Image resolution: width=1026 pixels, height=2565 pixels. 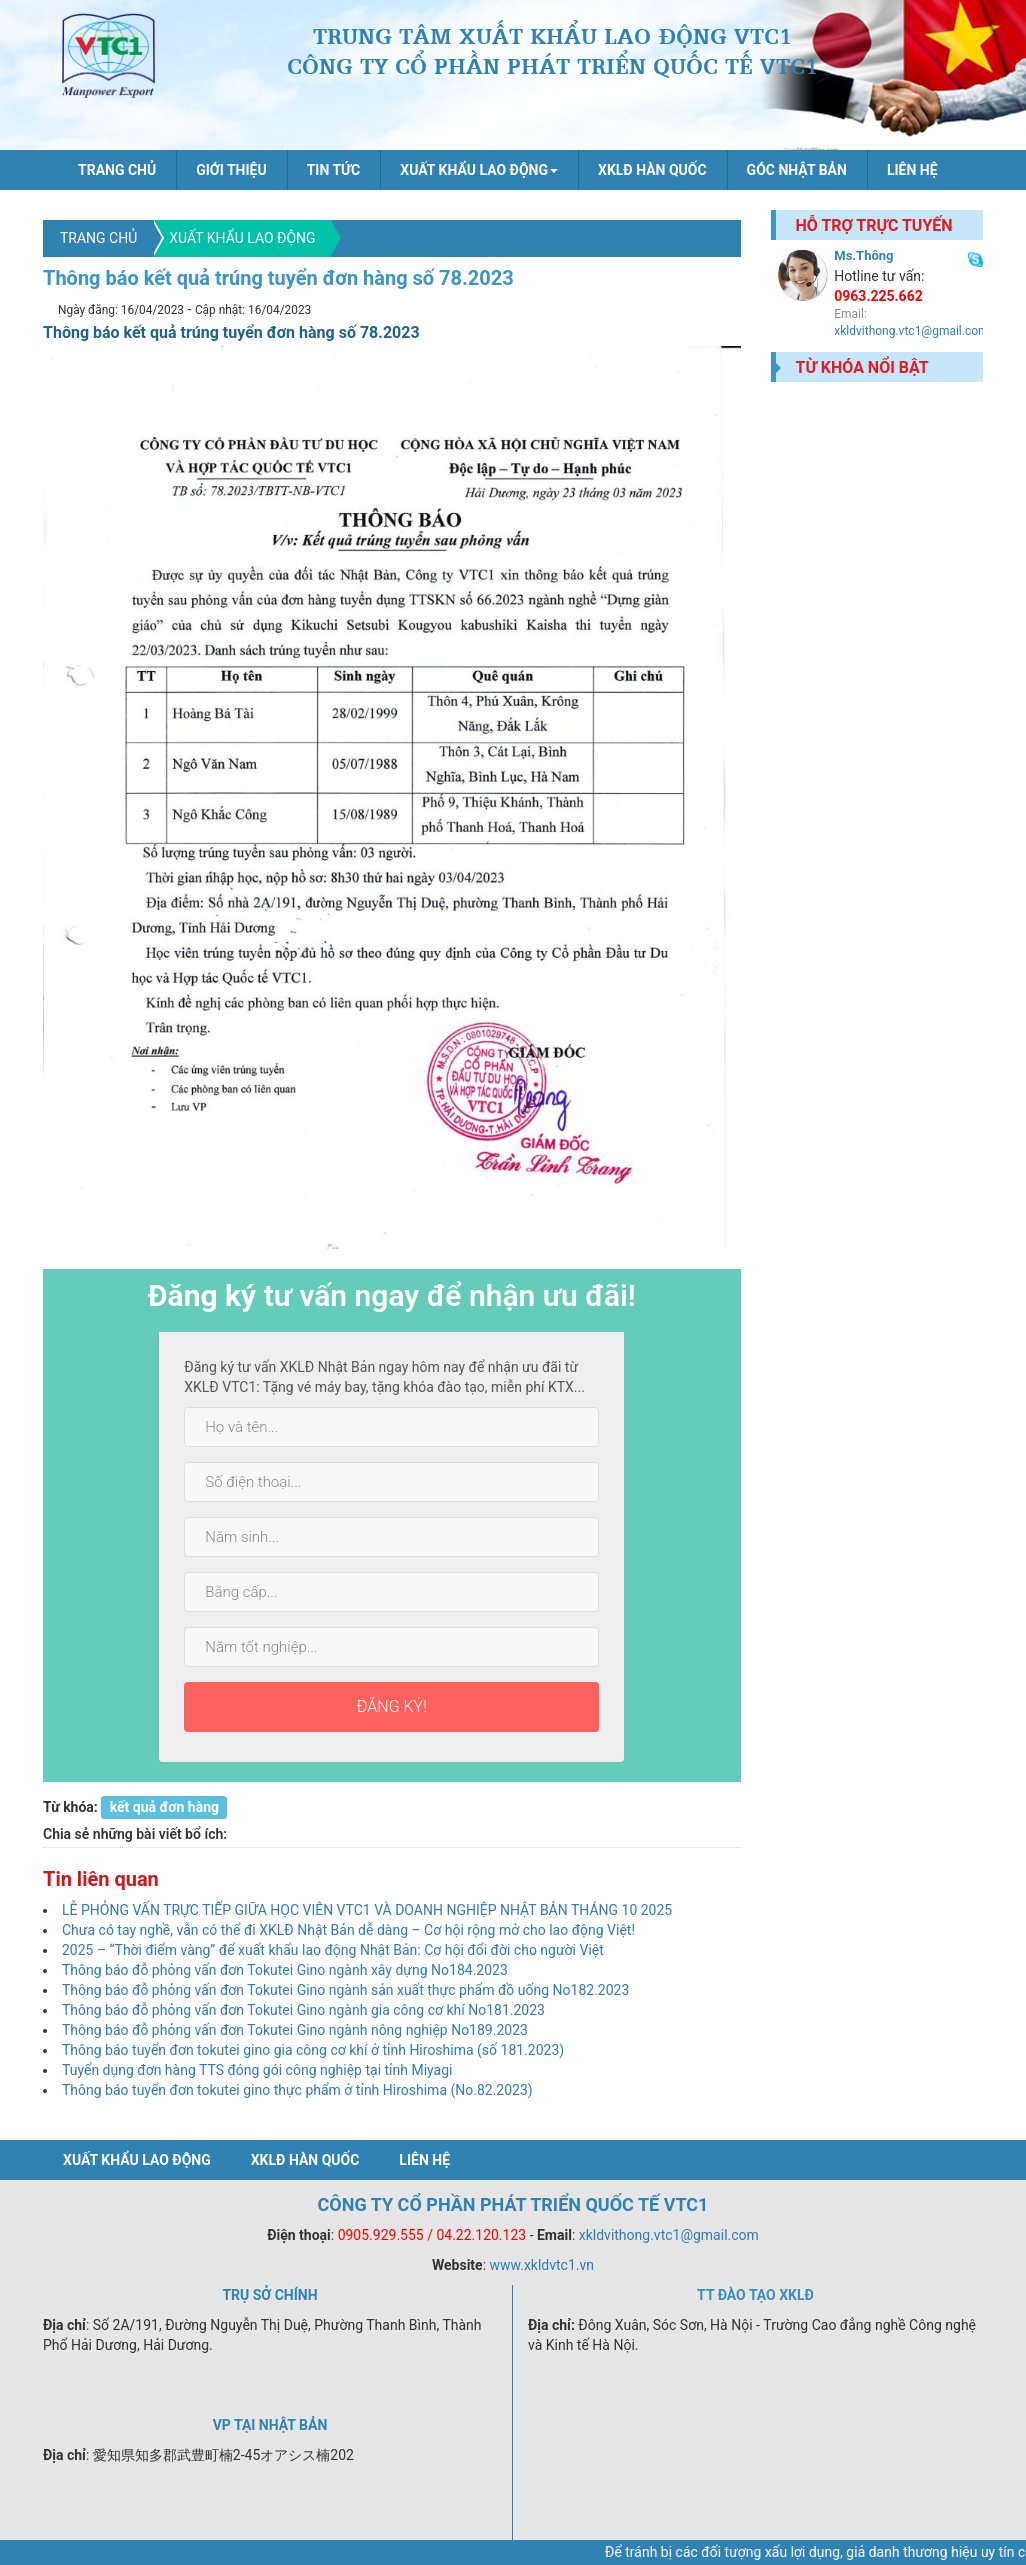 What do you see at coordinates (231, 170) in the screenshot?
I see `Giới thiệu` at bounding box center [231, 170].